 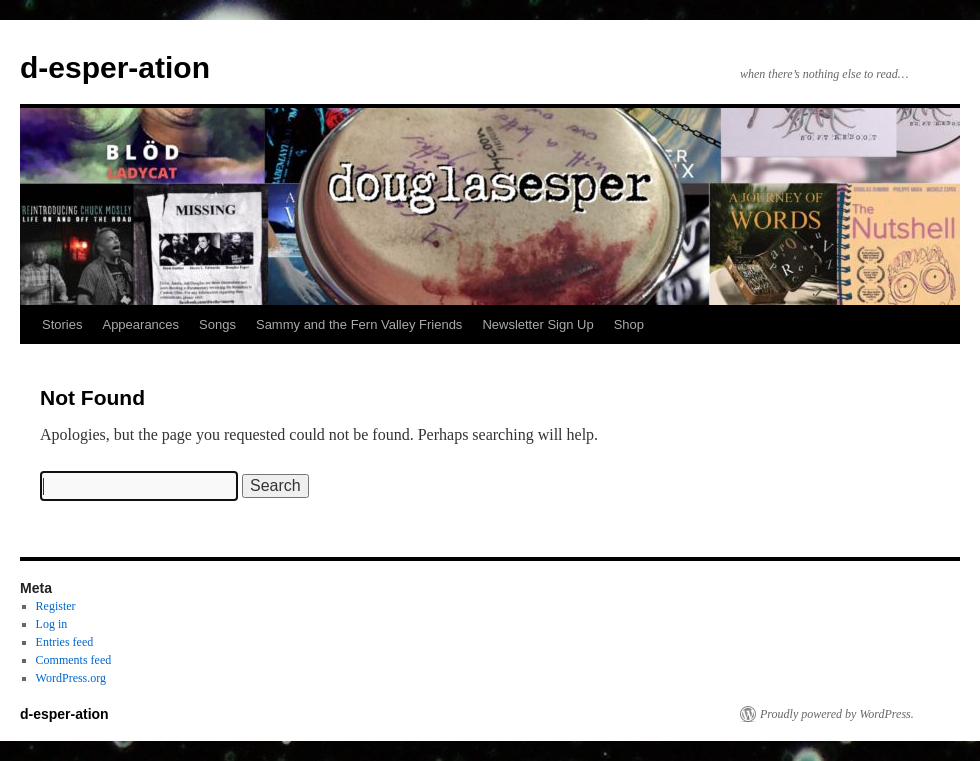 What do you see at coordinates (217, 324) in the screenshot?
I see `Songs` at bounding box center [217, 324].